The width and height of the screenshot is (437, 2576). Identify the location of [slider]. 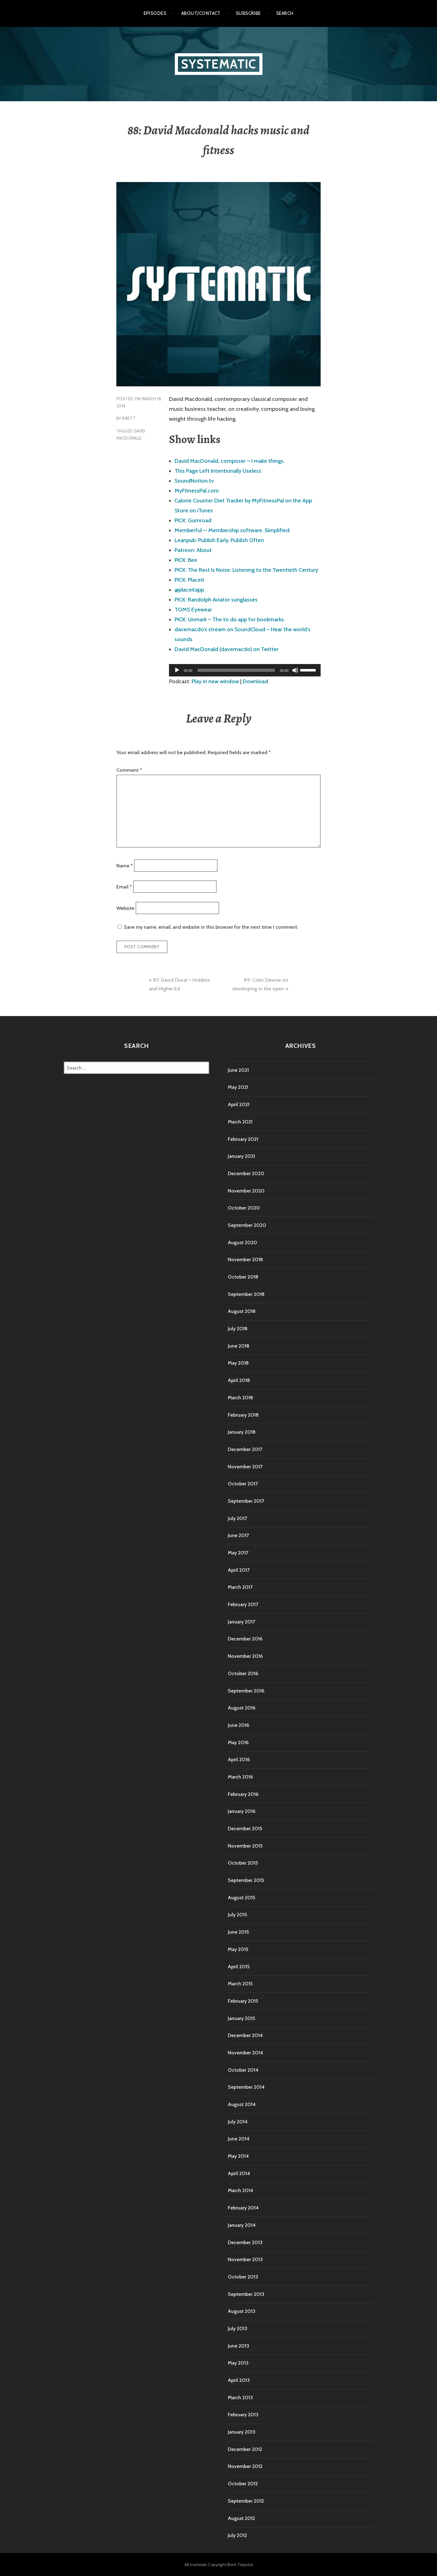
(236, 670).